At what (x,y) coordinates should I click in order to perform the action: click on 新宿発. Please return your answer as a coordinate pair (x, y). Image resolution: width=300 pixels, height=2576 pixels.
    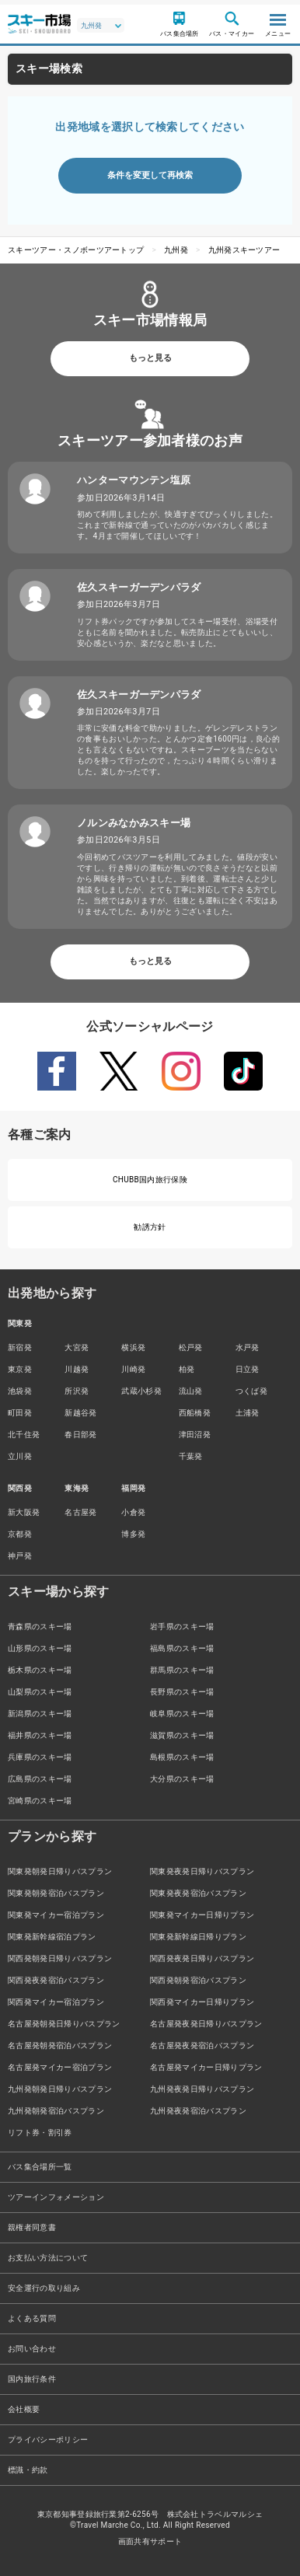
    Looking at the image, I should click on (20, 1347).